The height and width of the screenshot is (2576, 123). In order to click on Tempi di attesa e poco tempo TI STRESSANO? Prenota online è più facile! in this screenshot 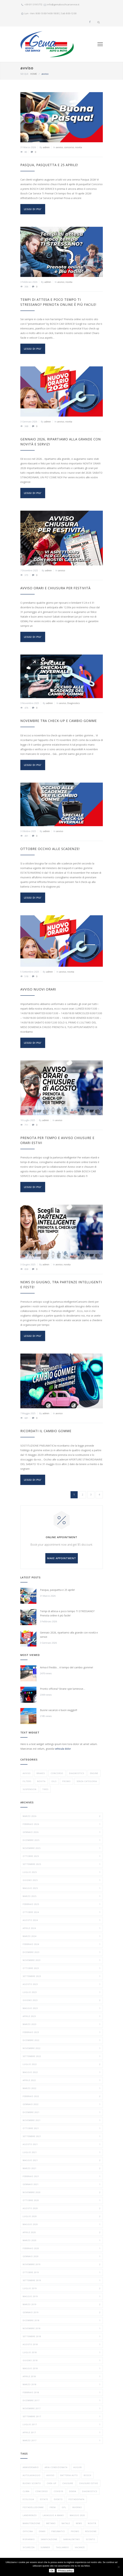, I will do `click(67, 1613)`.